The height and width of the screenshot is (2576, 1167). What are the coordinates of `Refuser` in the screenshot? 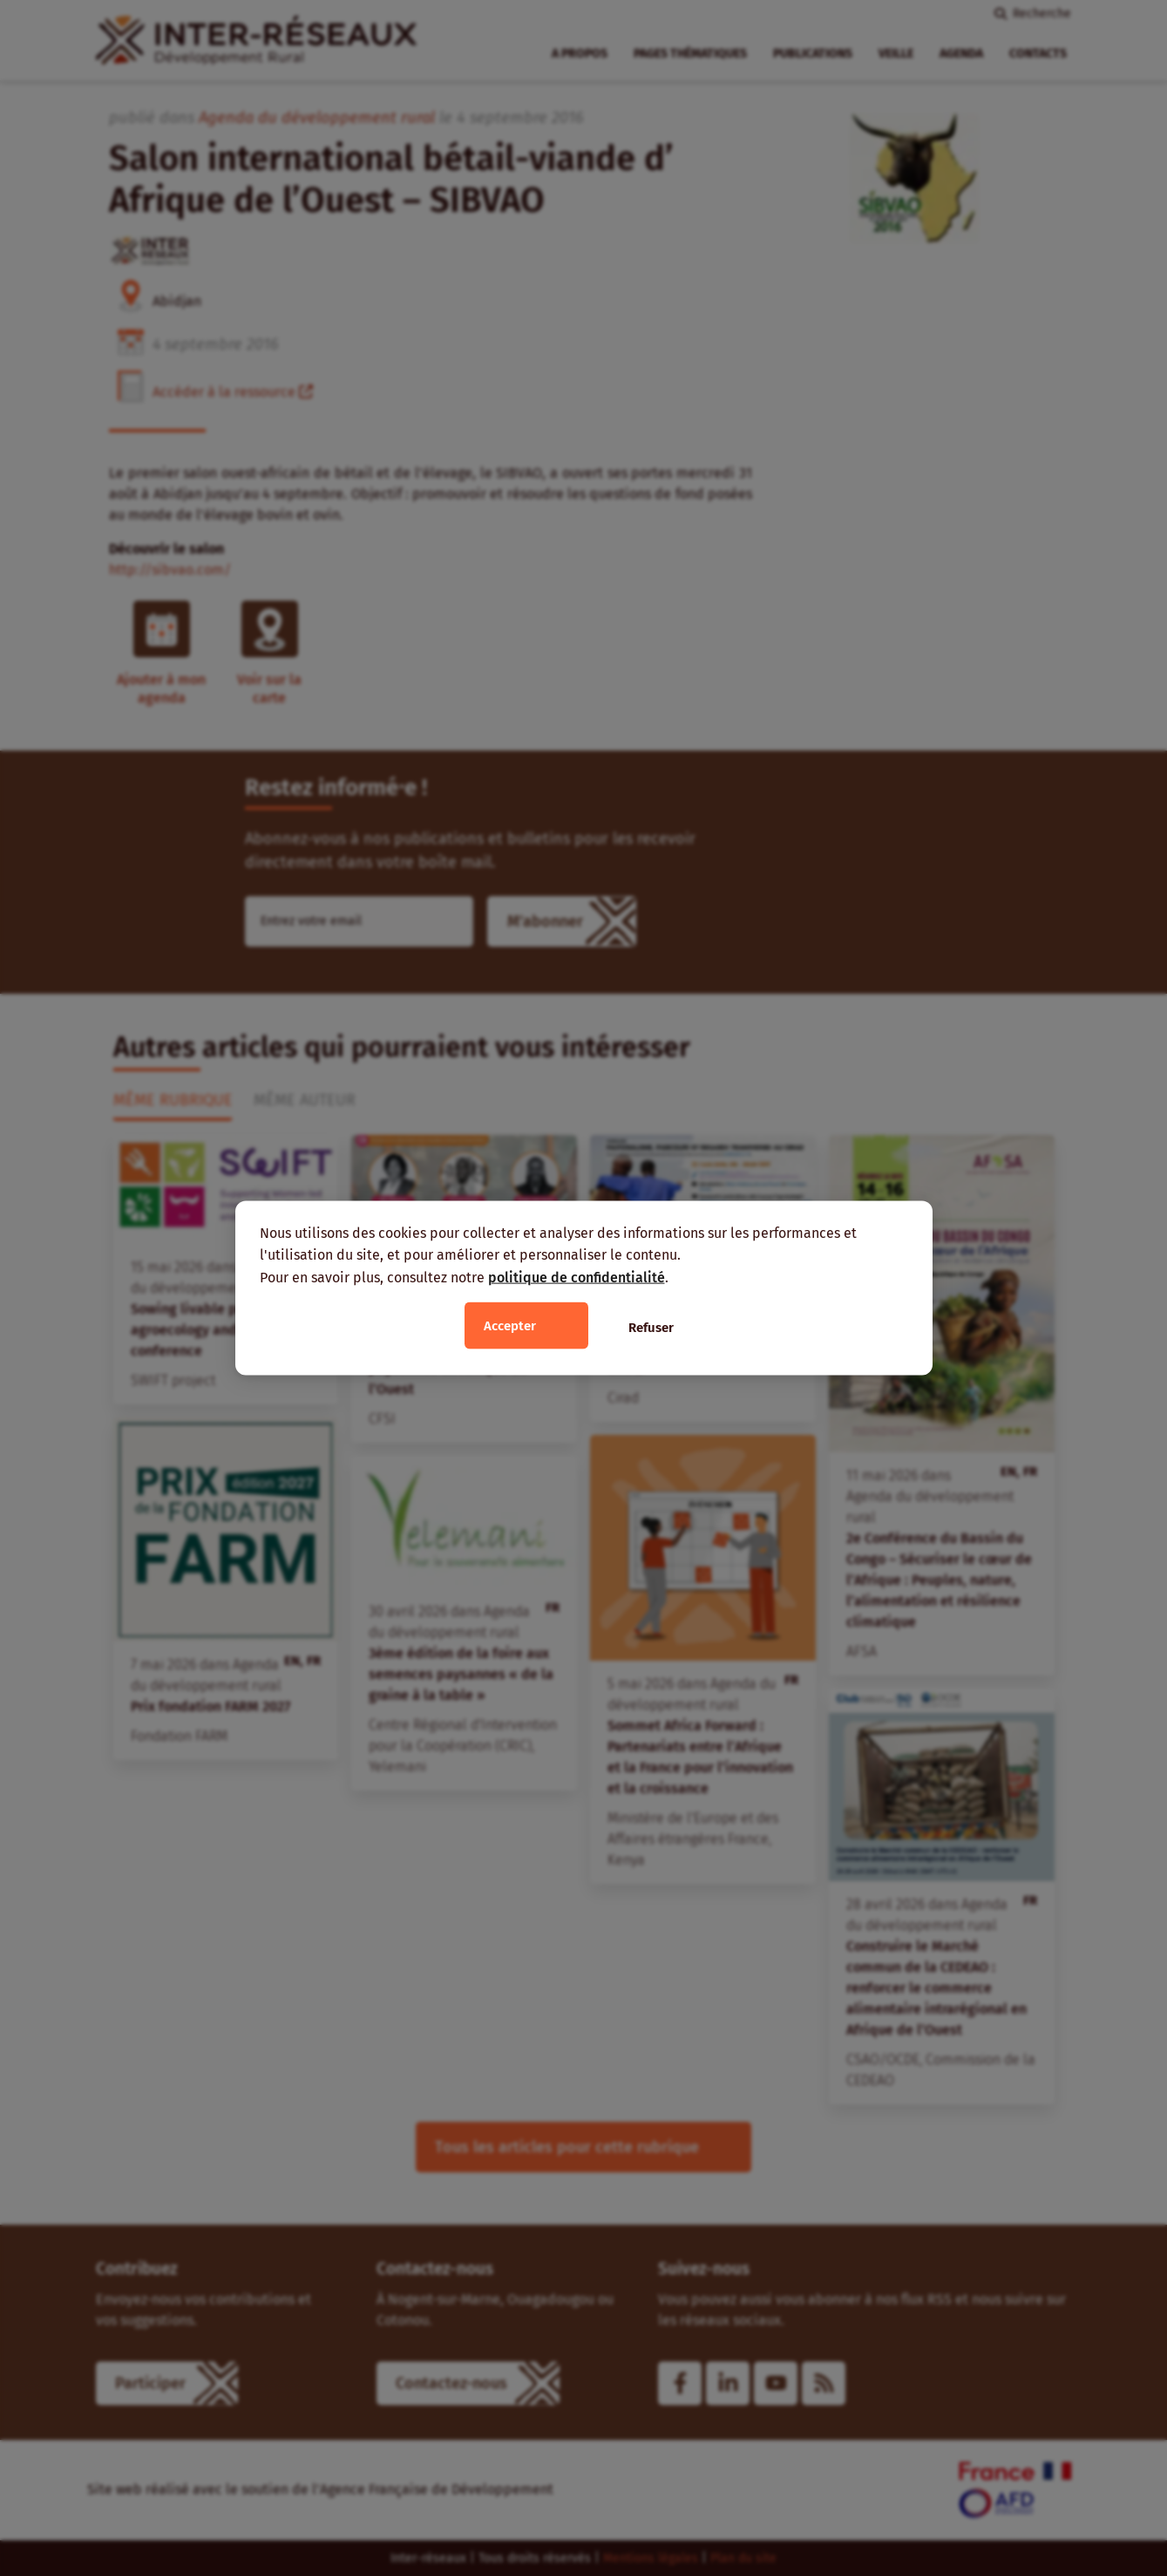 It's located at (651, 1328).